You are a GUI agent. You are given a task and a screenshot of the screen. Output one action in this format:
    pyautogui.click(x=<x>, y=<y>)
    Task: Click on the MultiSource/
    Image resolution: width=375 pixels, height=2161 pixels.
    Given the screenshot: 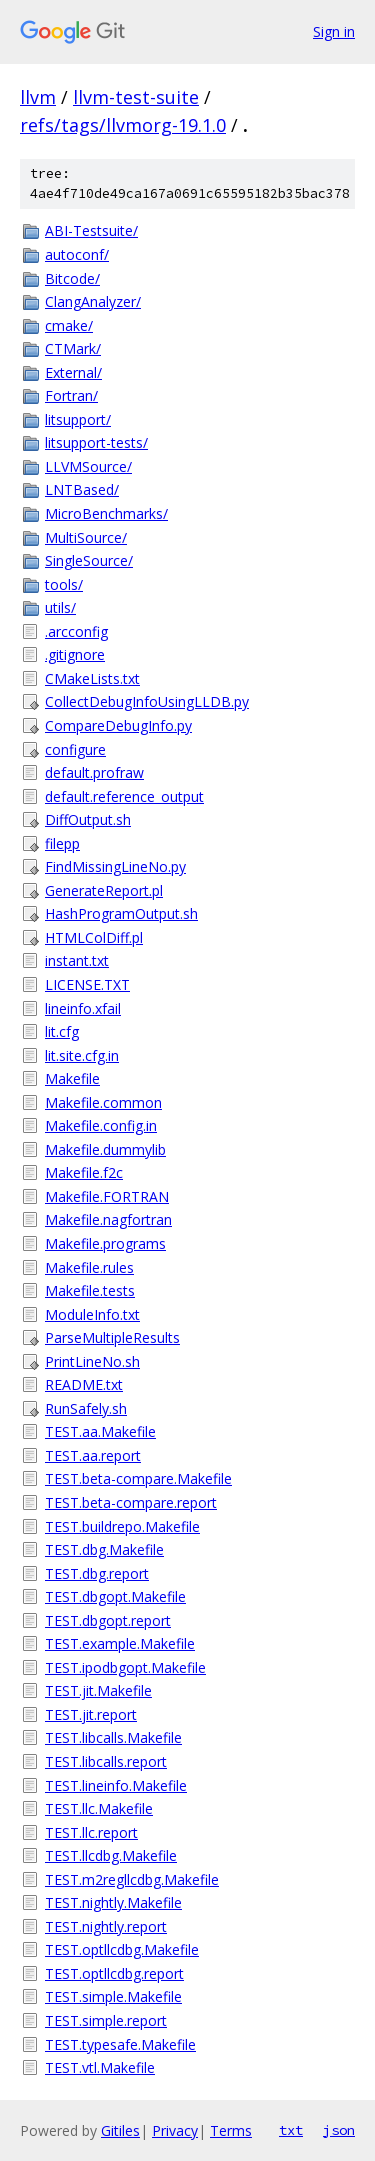 What is the action you would take?
    pyautogui.click(x=86, y=537)
    